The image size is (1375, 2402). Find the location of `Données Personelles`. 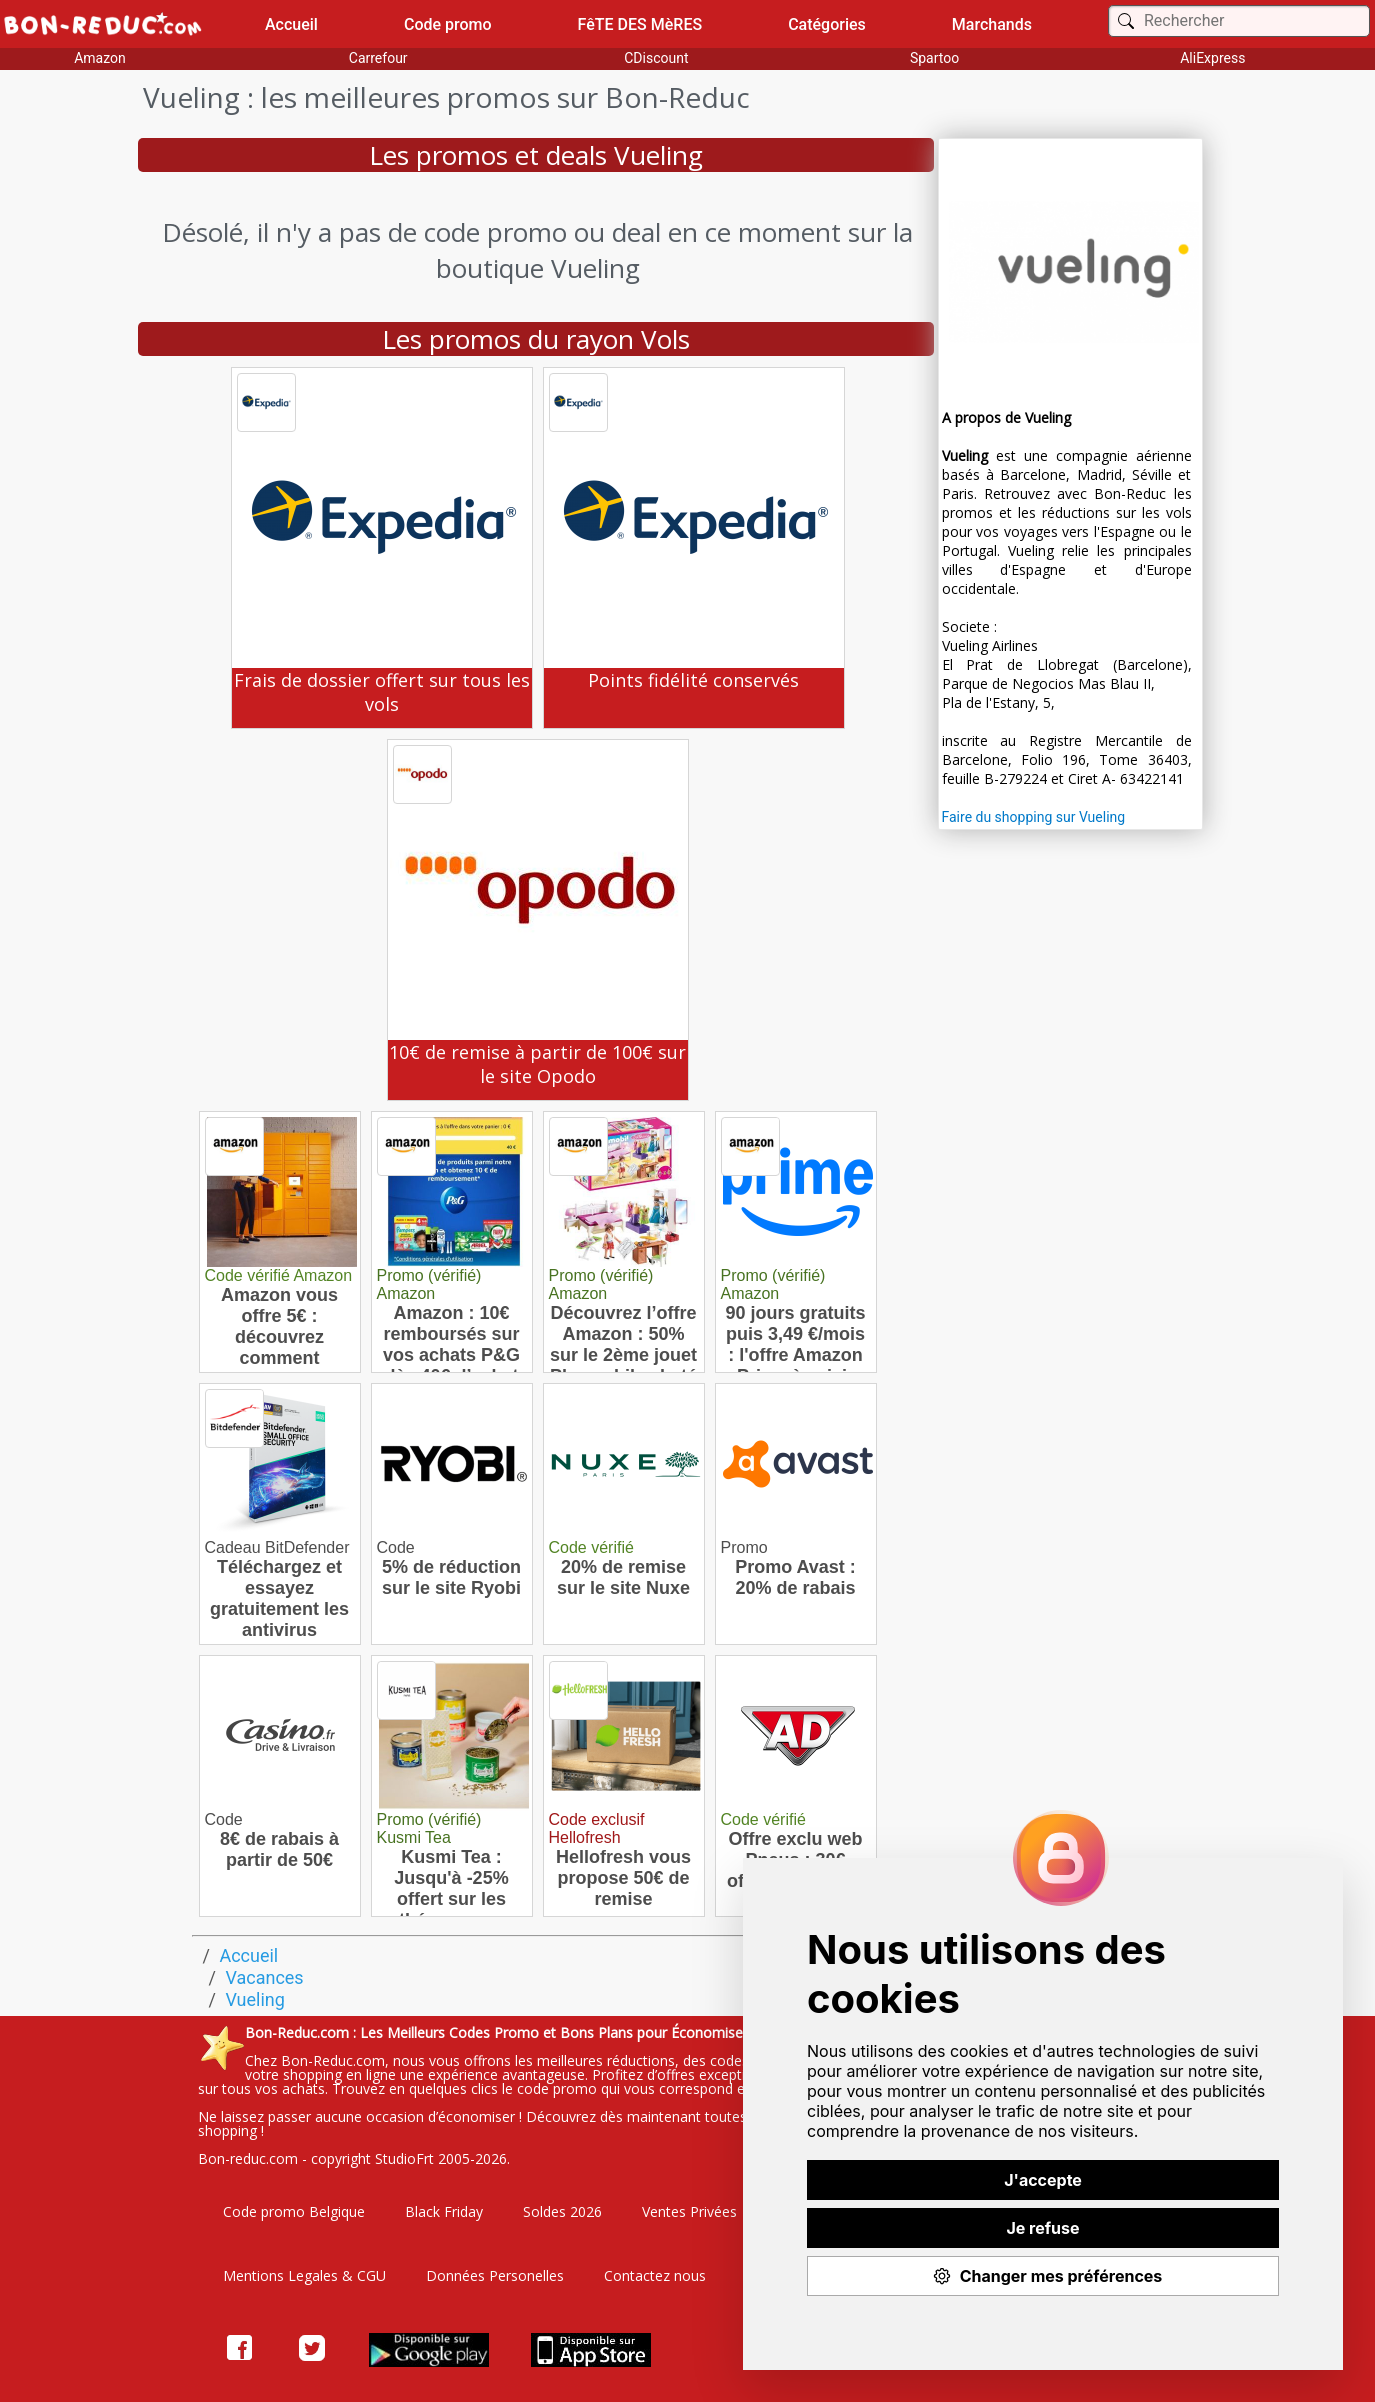

Données Personelles is located at coordinates (495, 2275).